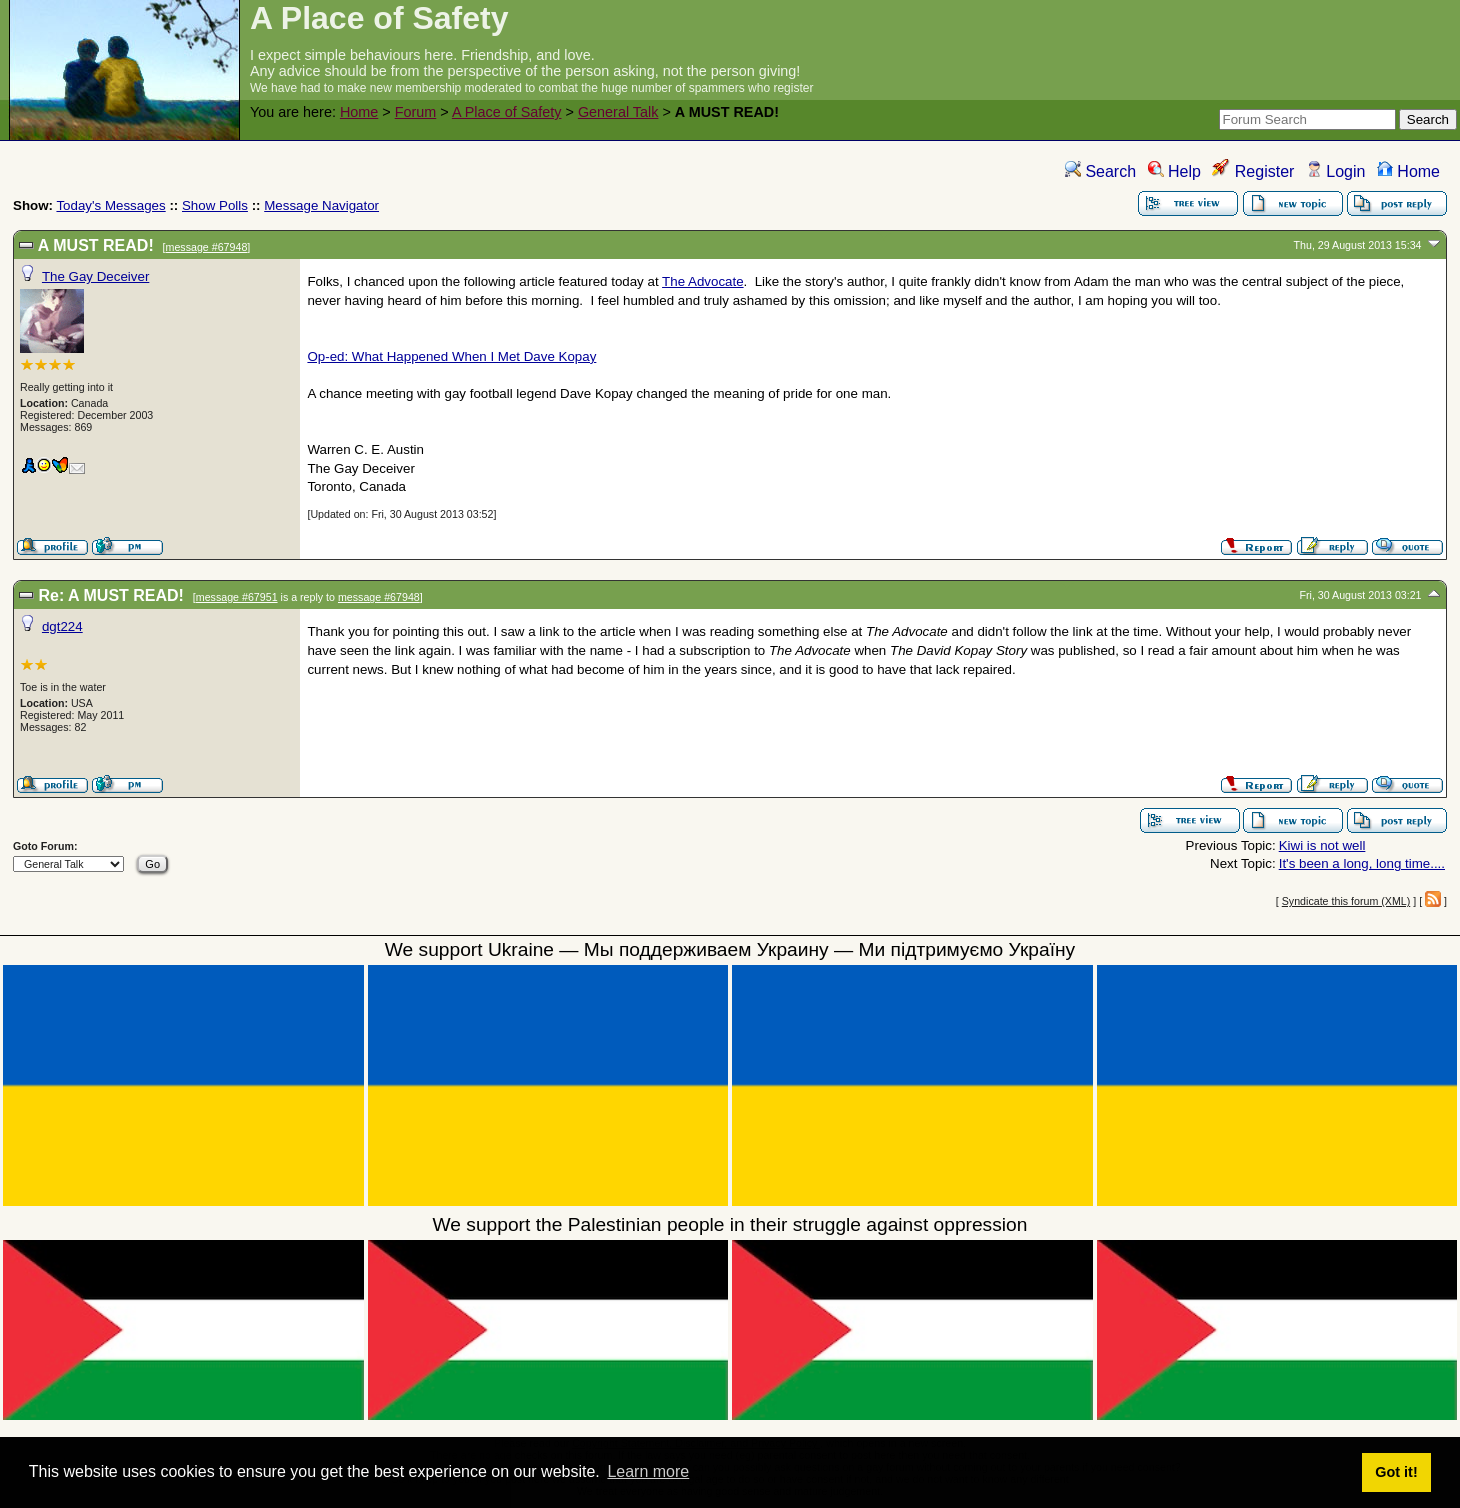 The width and height of the screenshot is (1460, 1508). What do you see at coordinates (1336, 171) in the screenshot?
I see `Login` at bounding box center [1336, 171].